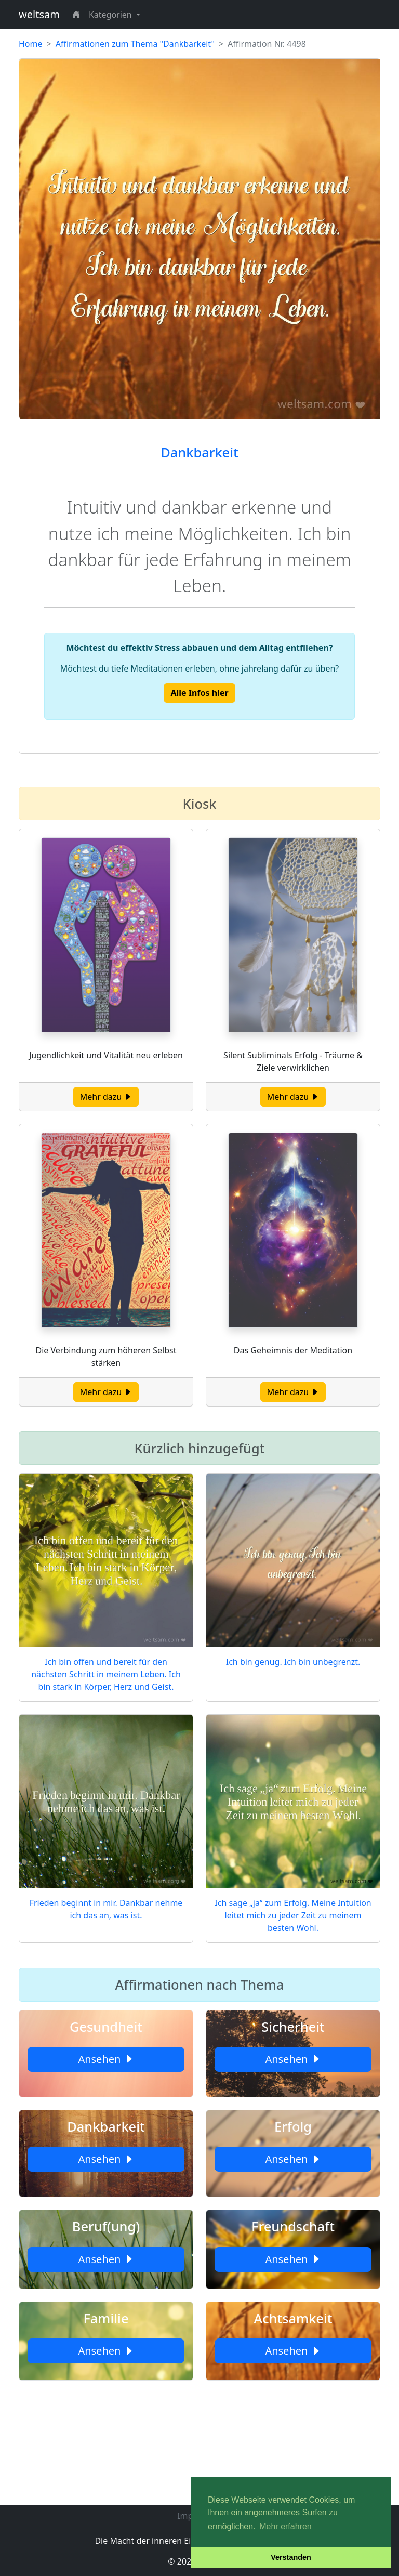 The width and height of the screenshot is (399, 2576). Describe the element at coordinates (285, 2526) in the screenshot. I see `Mehr erfahren [button]` at that location.